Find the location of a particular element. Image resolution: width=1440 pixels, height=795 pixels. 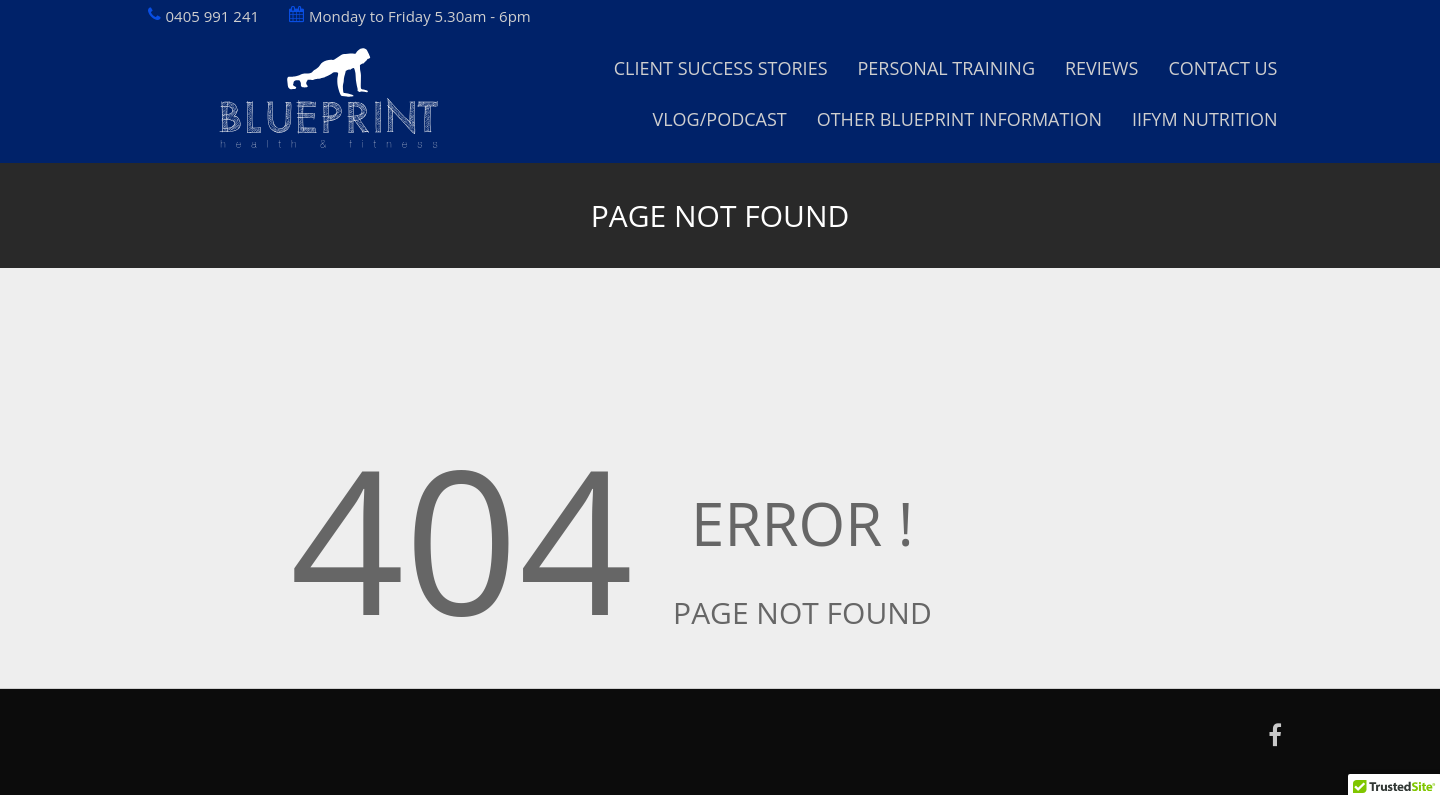

Vlog/Podcast is located at coordinates (719, 119).